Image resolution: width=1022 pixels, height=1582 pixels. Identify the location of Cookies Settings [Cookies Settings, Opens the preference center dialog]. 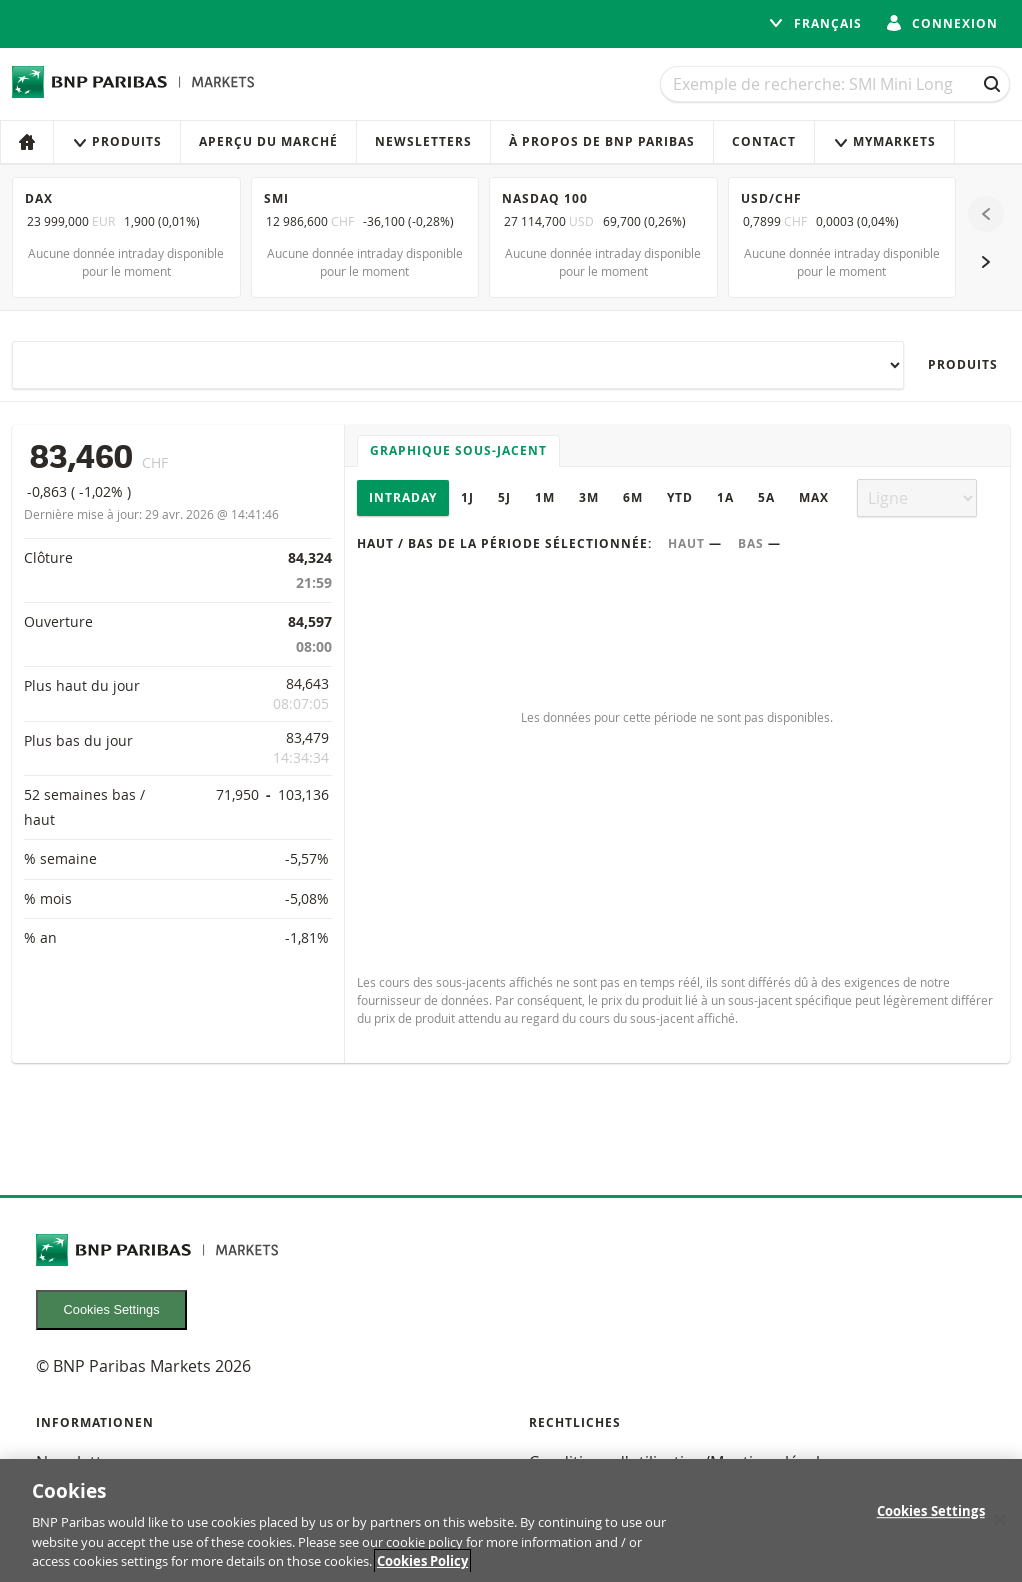
(931, 1514).